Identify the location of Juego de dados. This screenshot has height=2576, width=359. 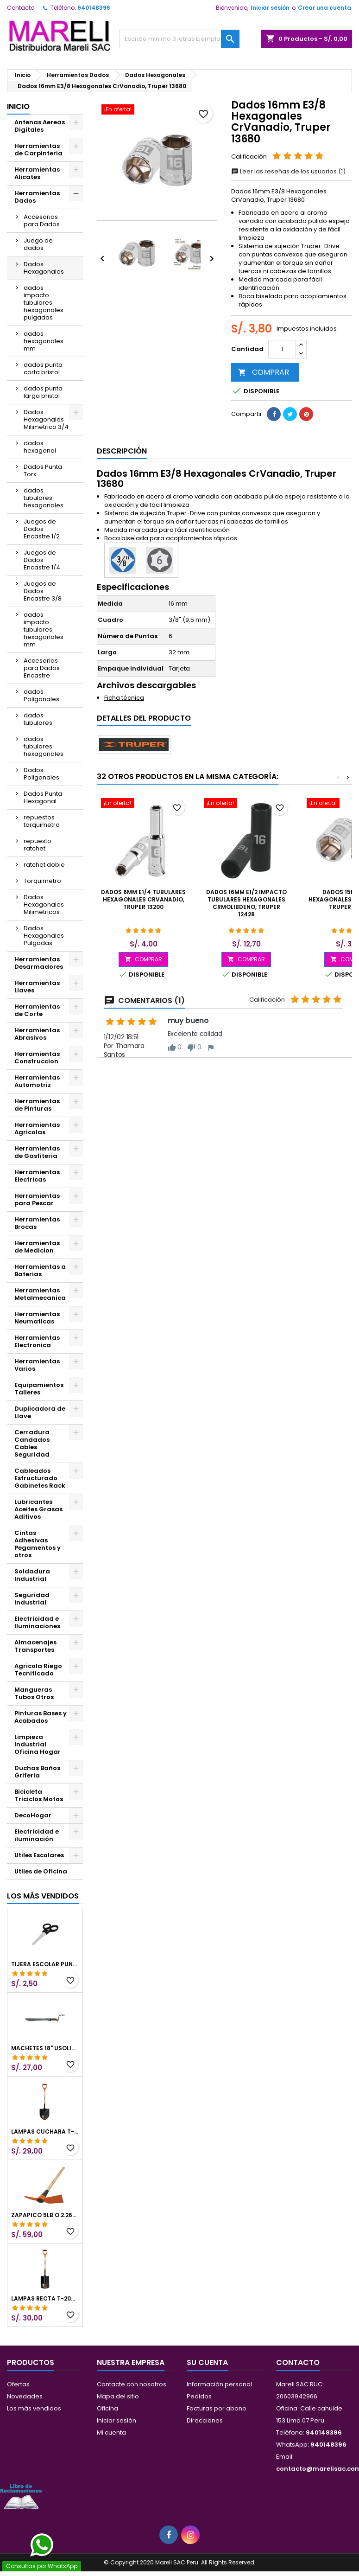
(38, 244).